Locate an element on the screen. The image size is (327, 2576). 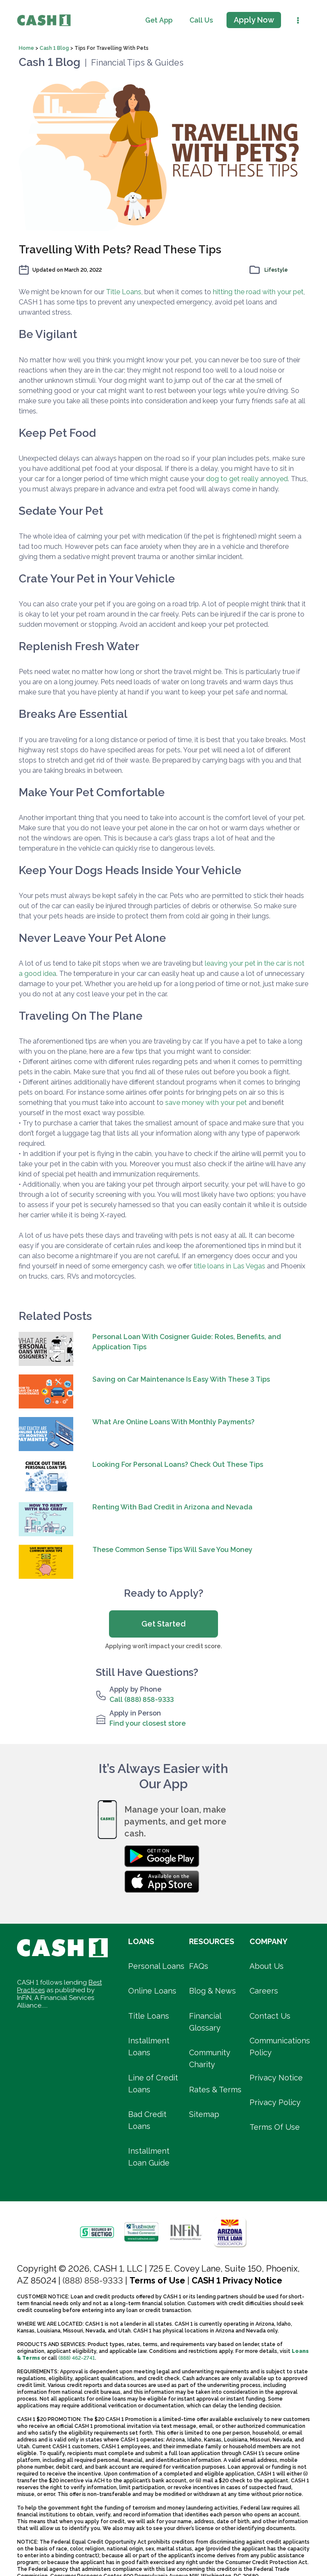
About Us is located at coordinates (267, 1966).